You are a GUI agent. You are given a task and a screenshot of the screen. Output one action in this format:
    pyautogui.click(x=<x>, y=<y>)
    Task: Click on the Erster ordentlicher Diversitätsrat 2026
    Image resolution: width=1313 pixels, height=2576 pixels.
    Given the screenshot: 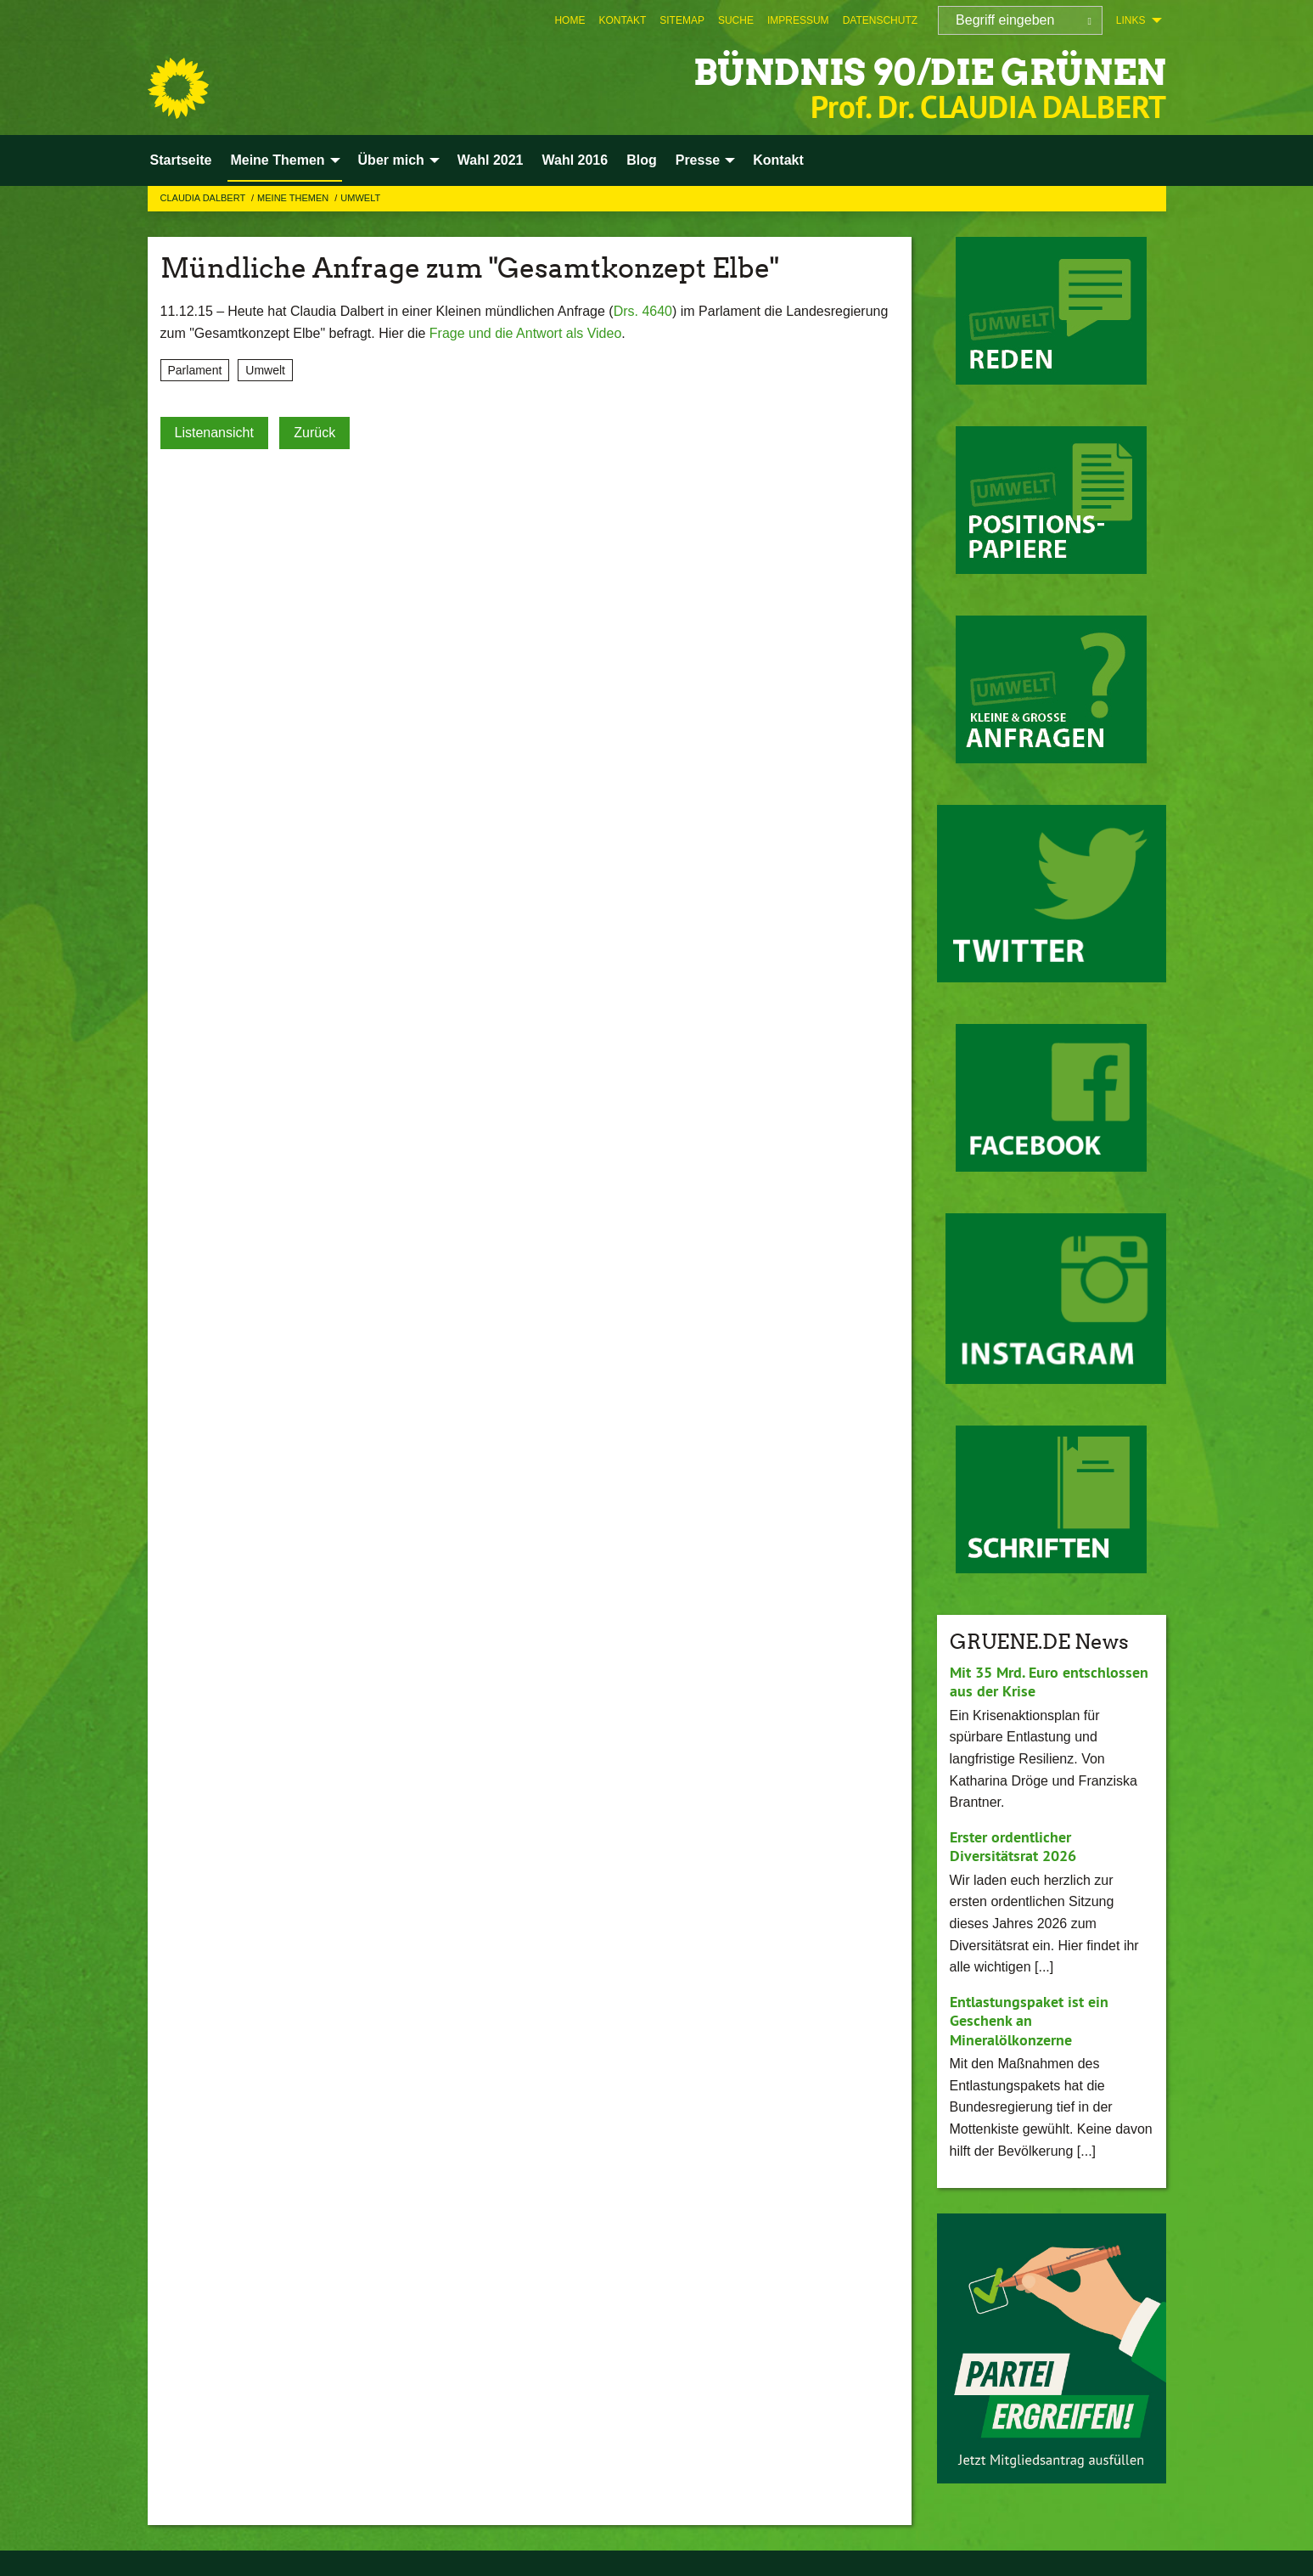 What is the action you would take?
    pyautogui.click(x=1013, y=1846)
    